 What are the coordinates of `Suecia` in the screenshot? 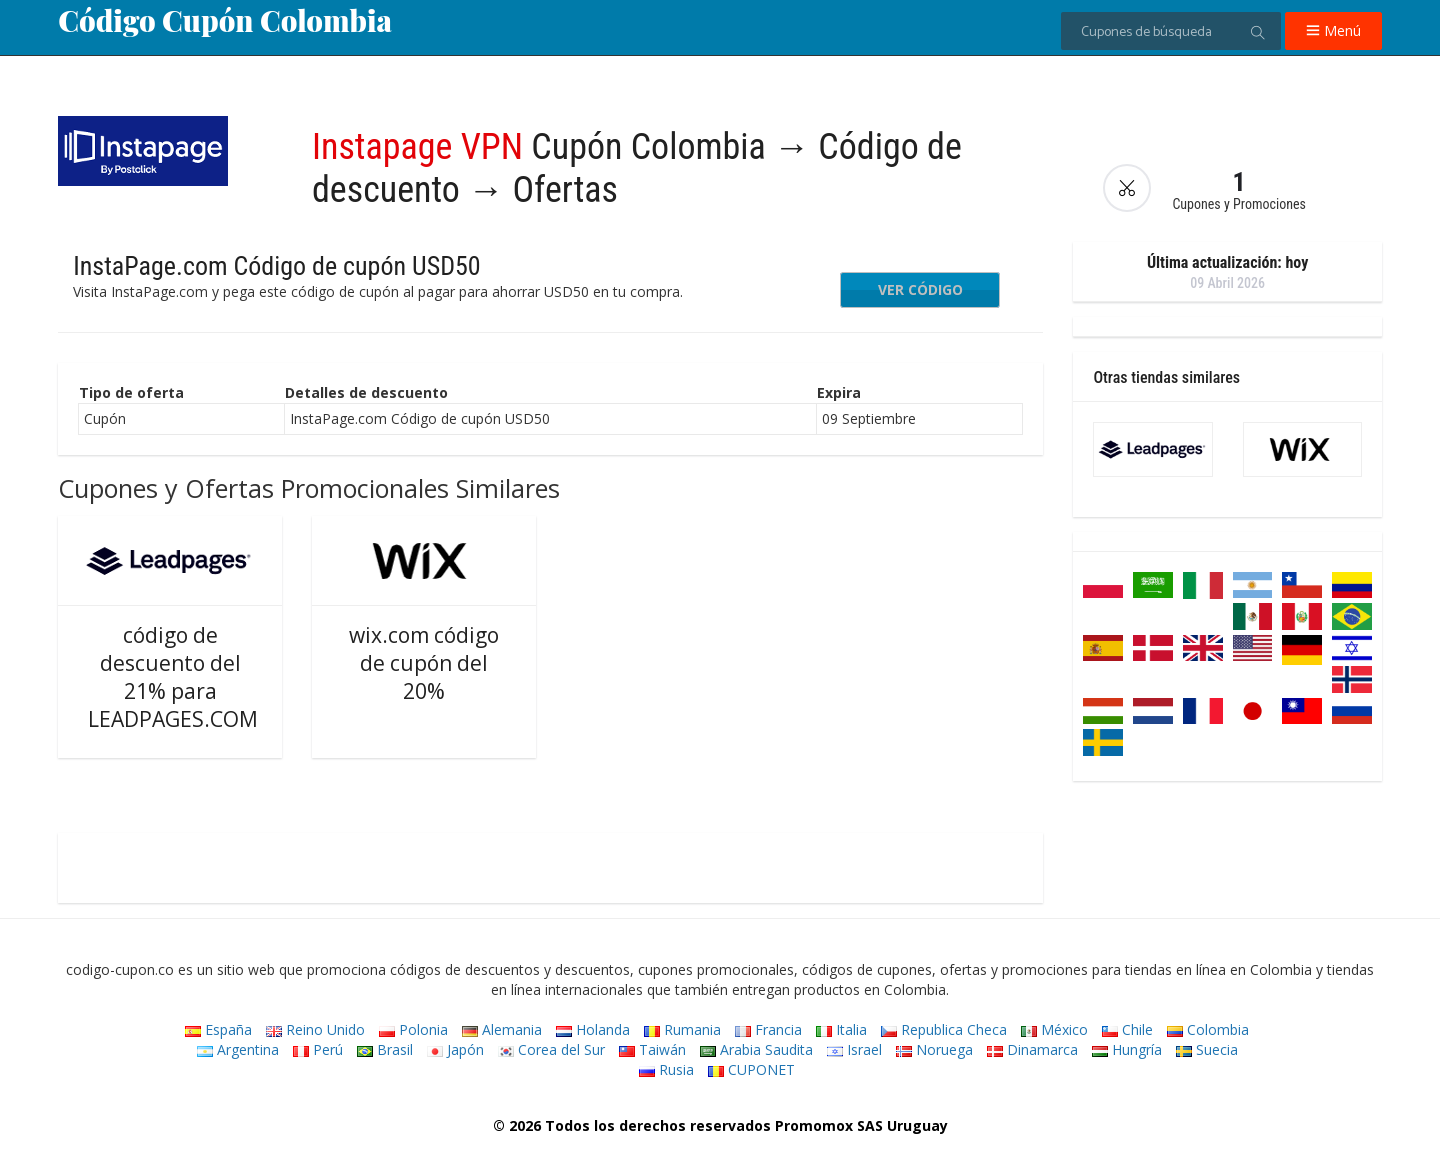 It's located at (1207, 1049).